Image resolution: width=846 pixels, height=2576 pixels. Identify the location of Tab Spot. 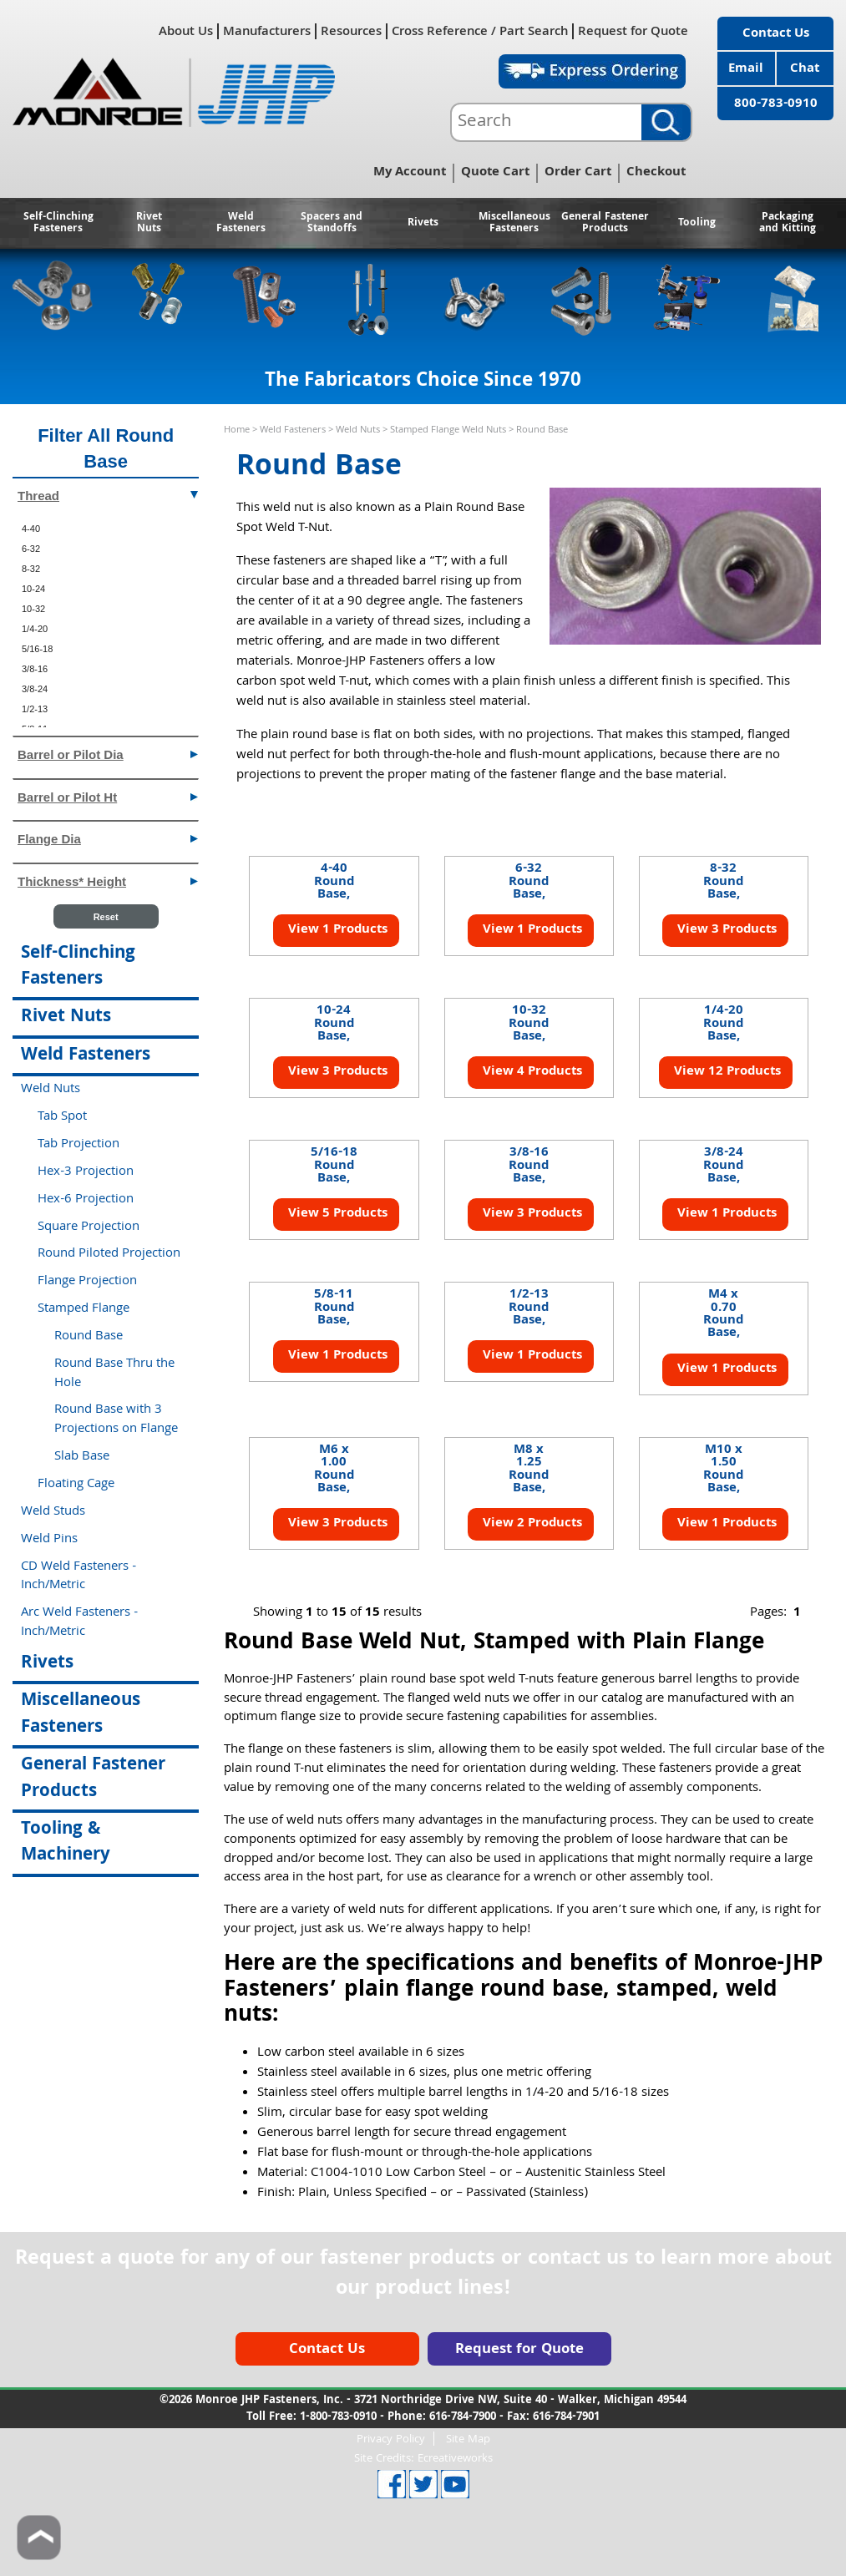
(62, 1117).